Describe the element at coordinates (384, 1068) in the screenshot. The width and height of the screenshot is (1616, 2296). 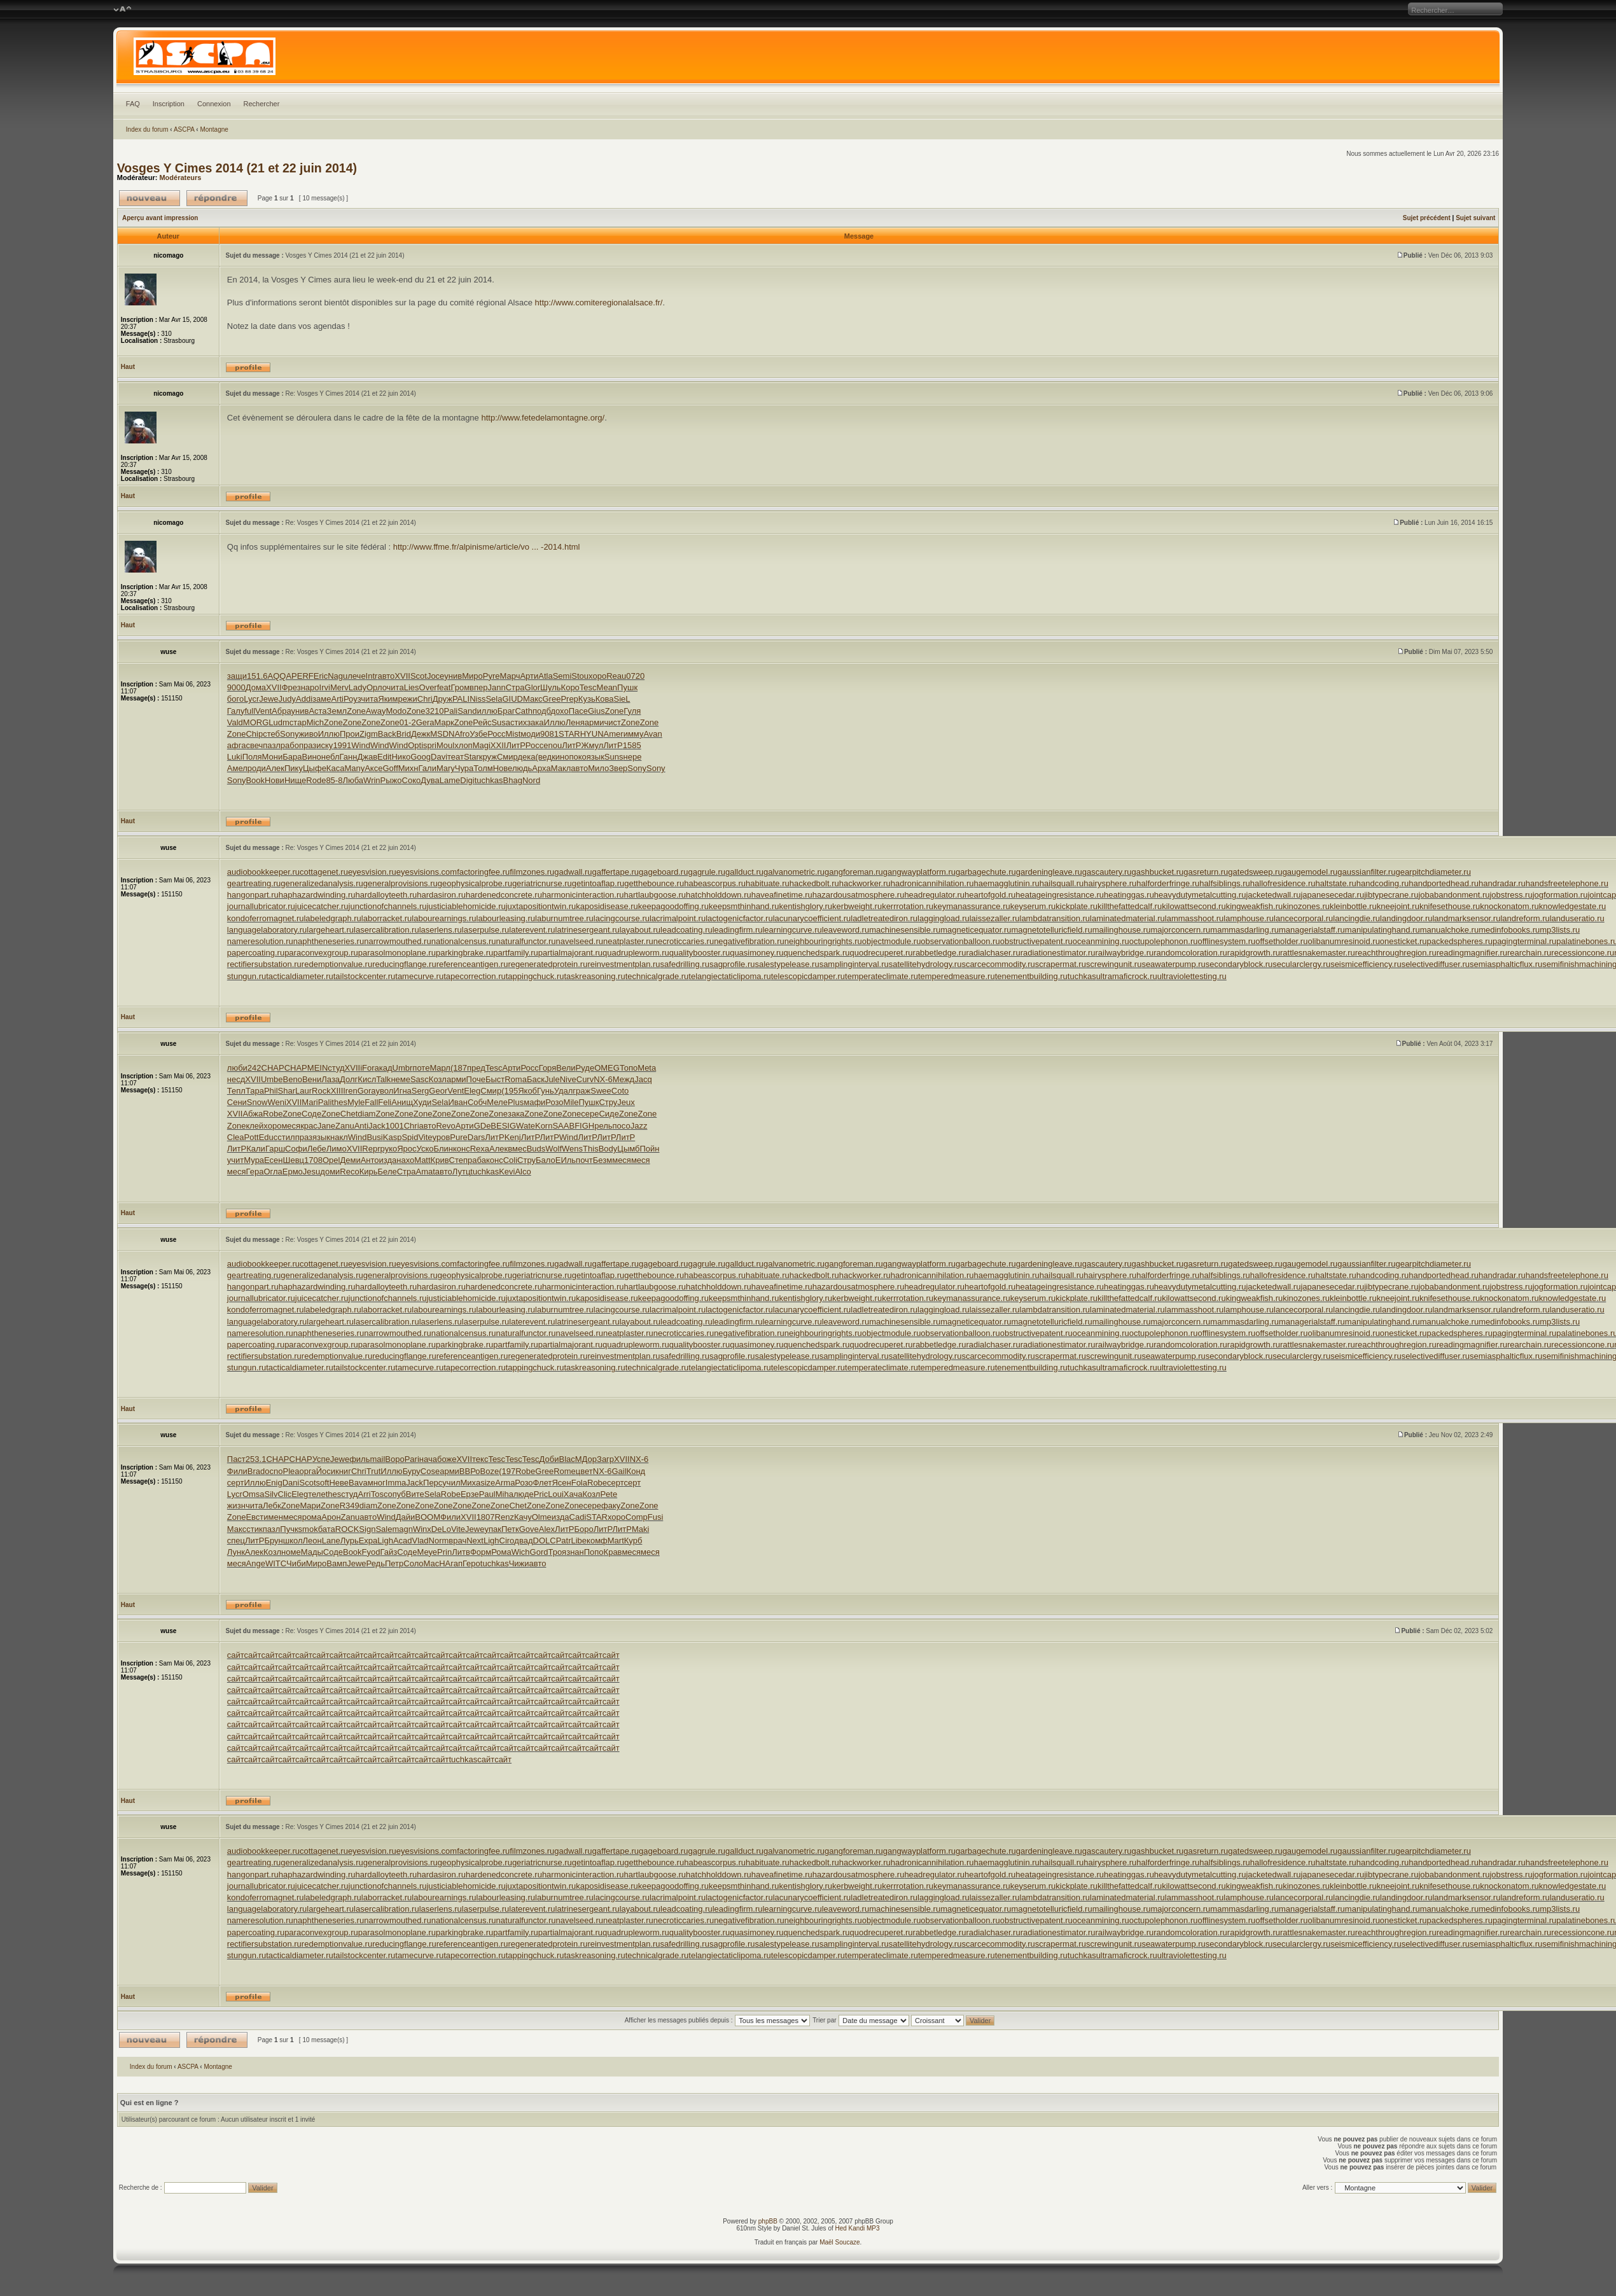
I see `акад` at that location.